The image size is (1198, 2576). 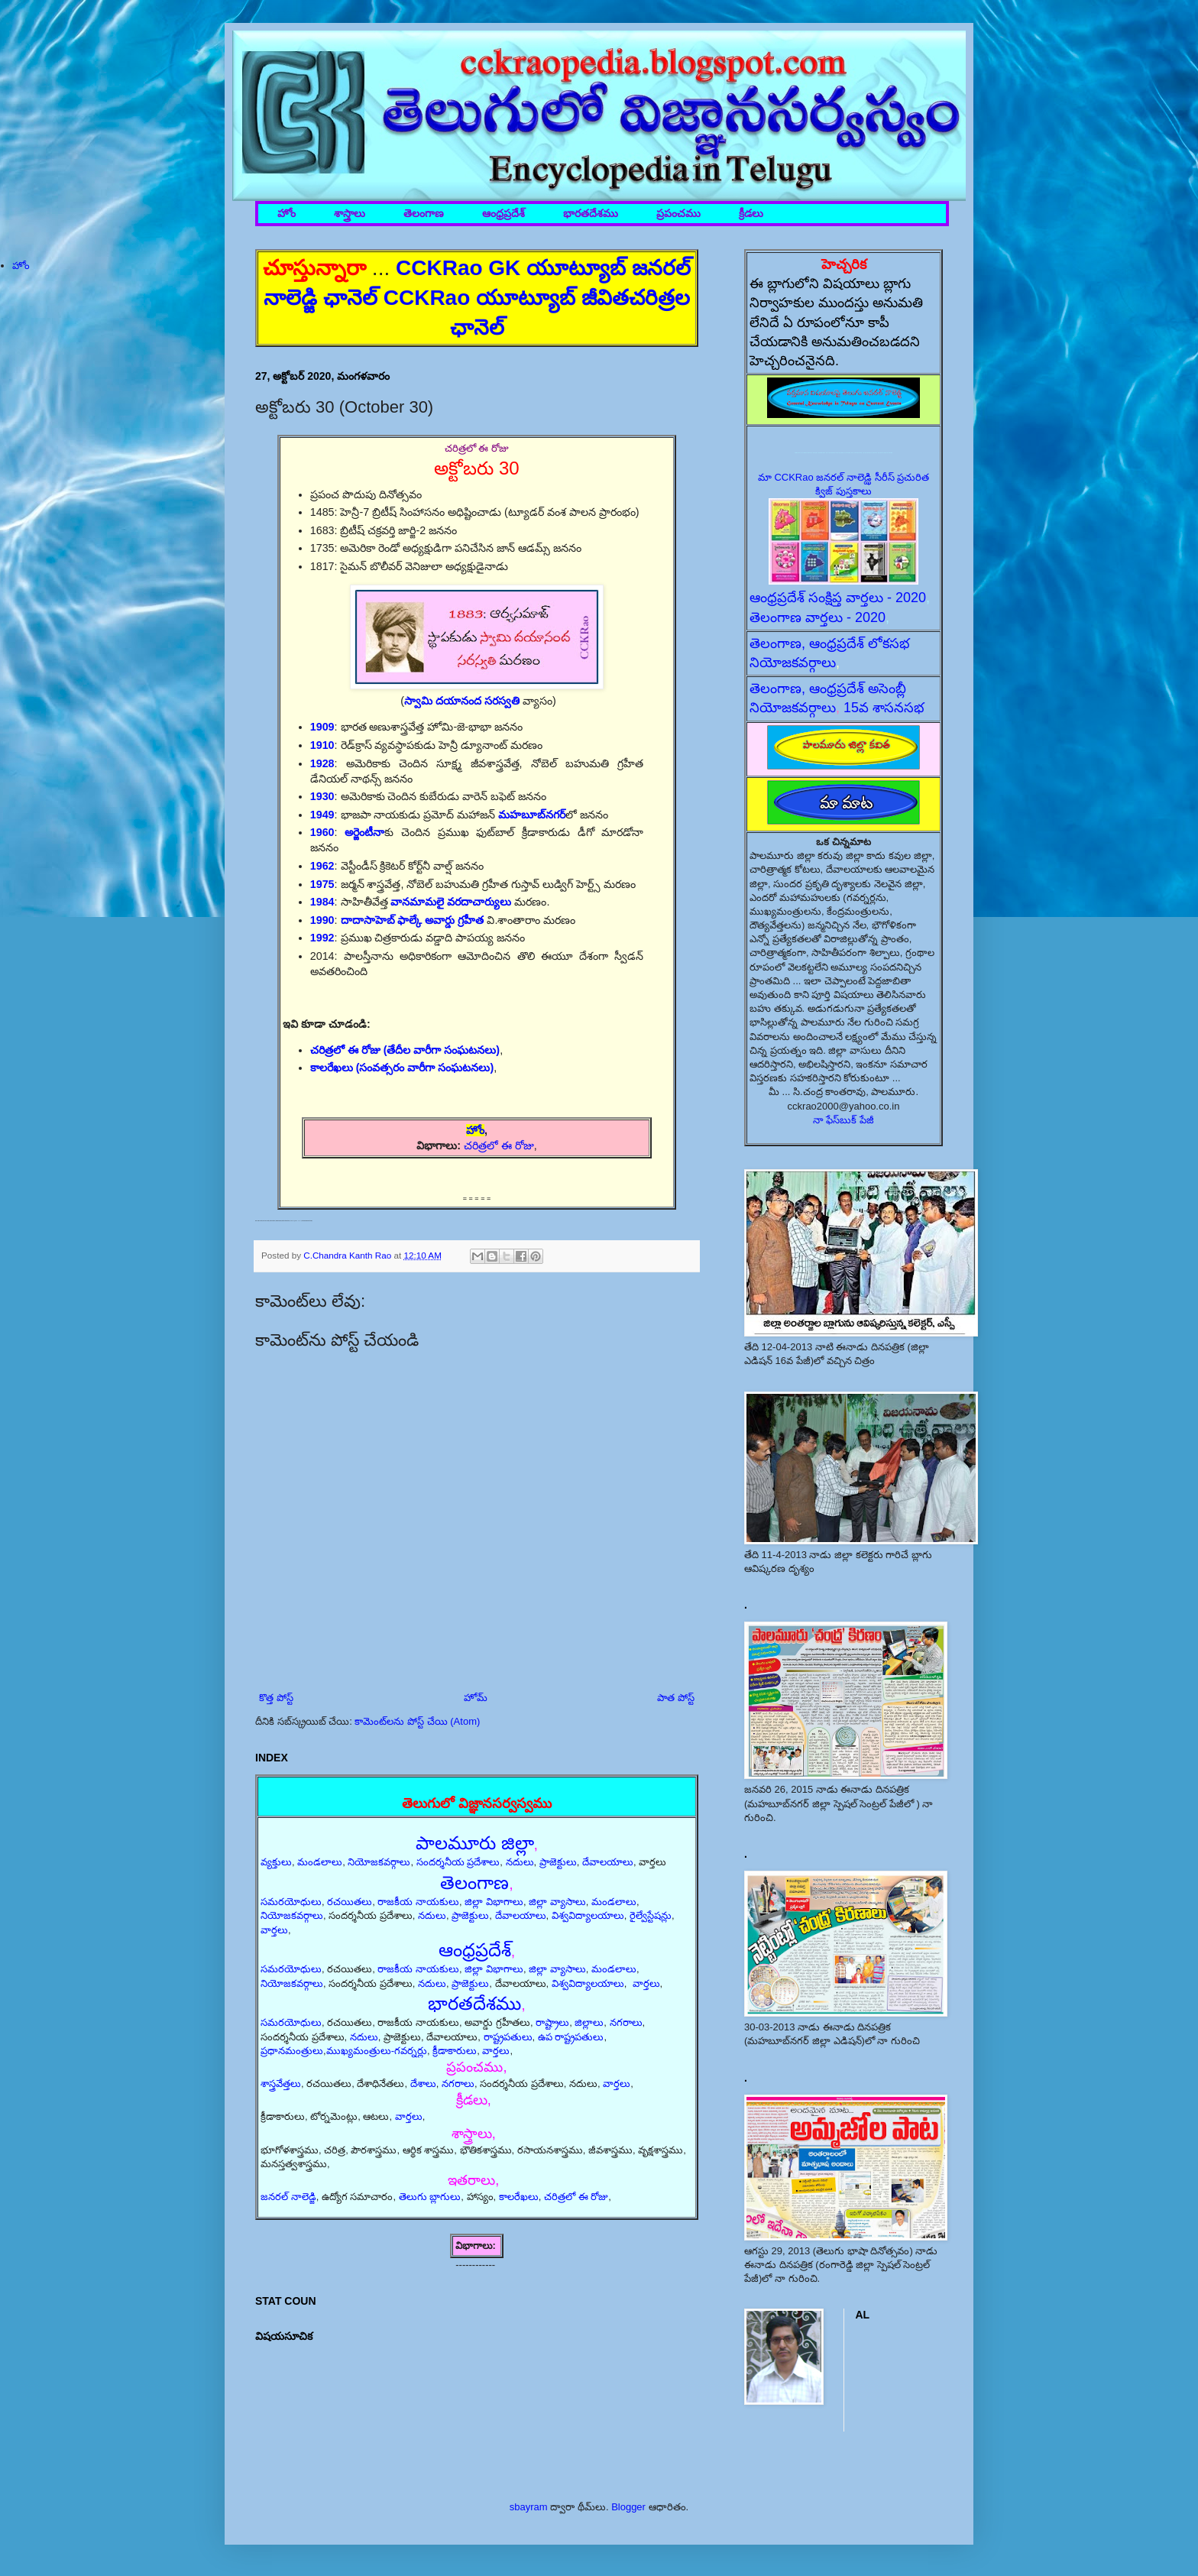 I want to click on తెలుగు బ్లాగులు, so click(x=430, y=2196).